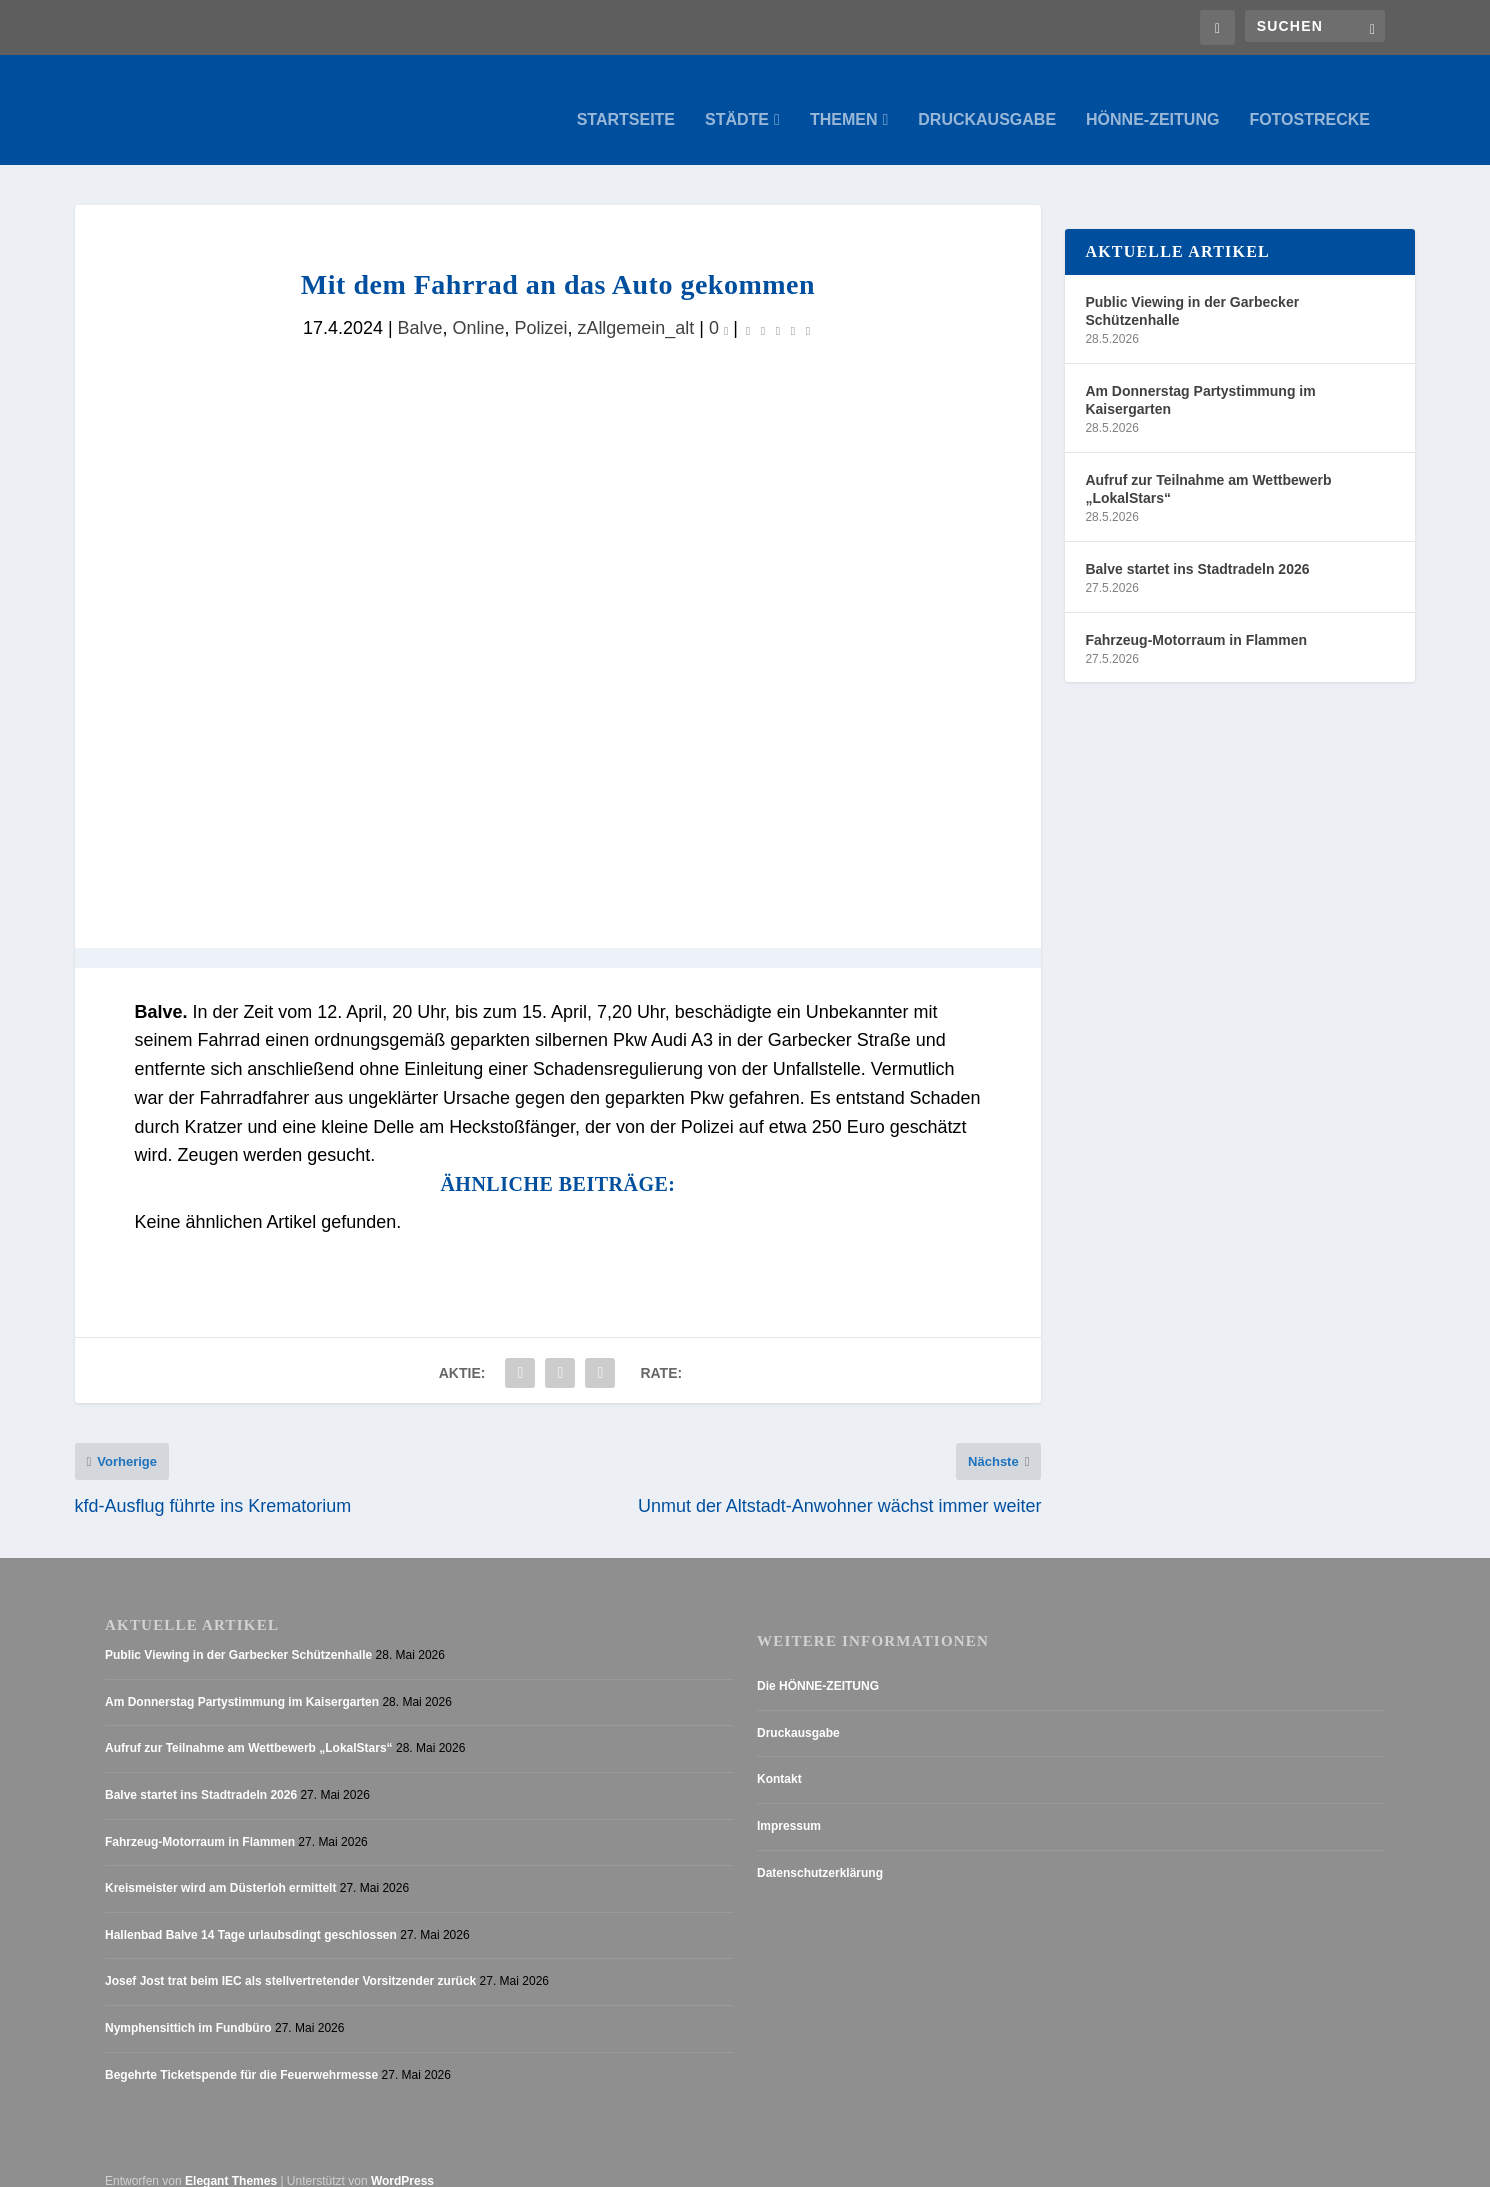 The height and width of the screenshot is (2187, 1490). I want to click on Datenschutzerklärung, so click(820, 1853).